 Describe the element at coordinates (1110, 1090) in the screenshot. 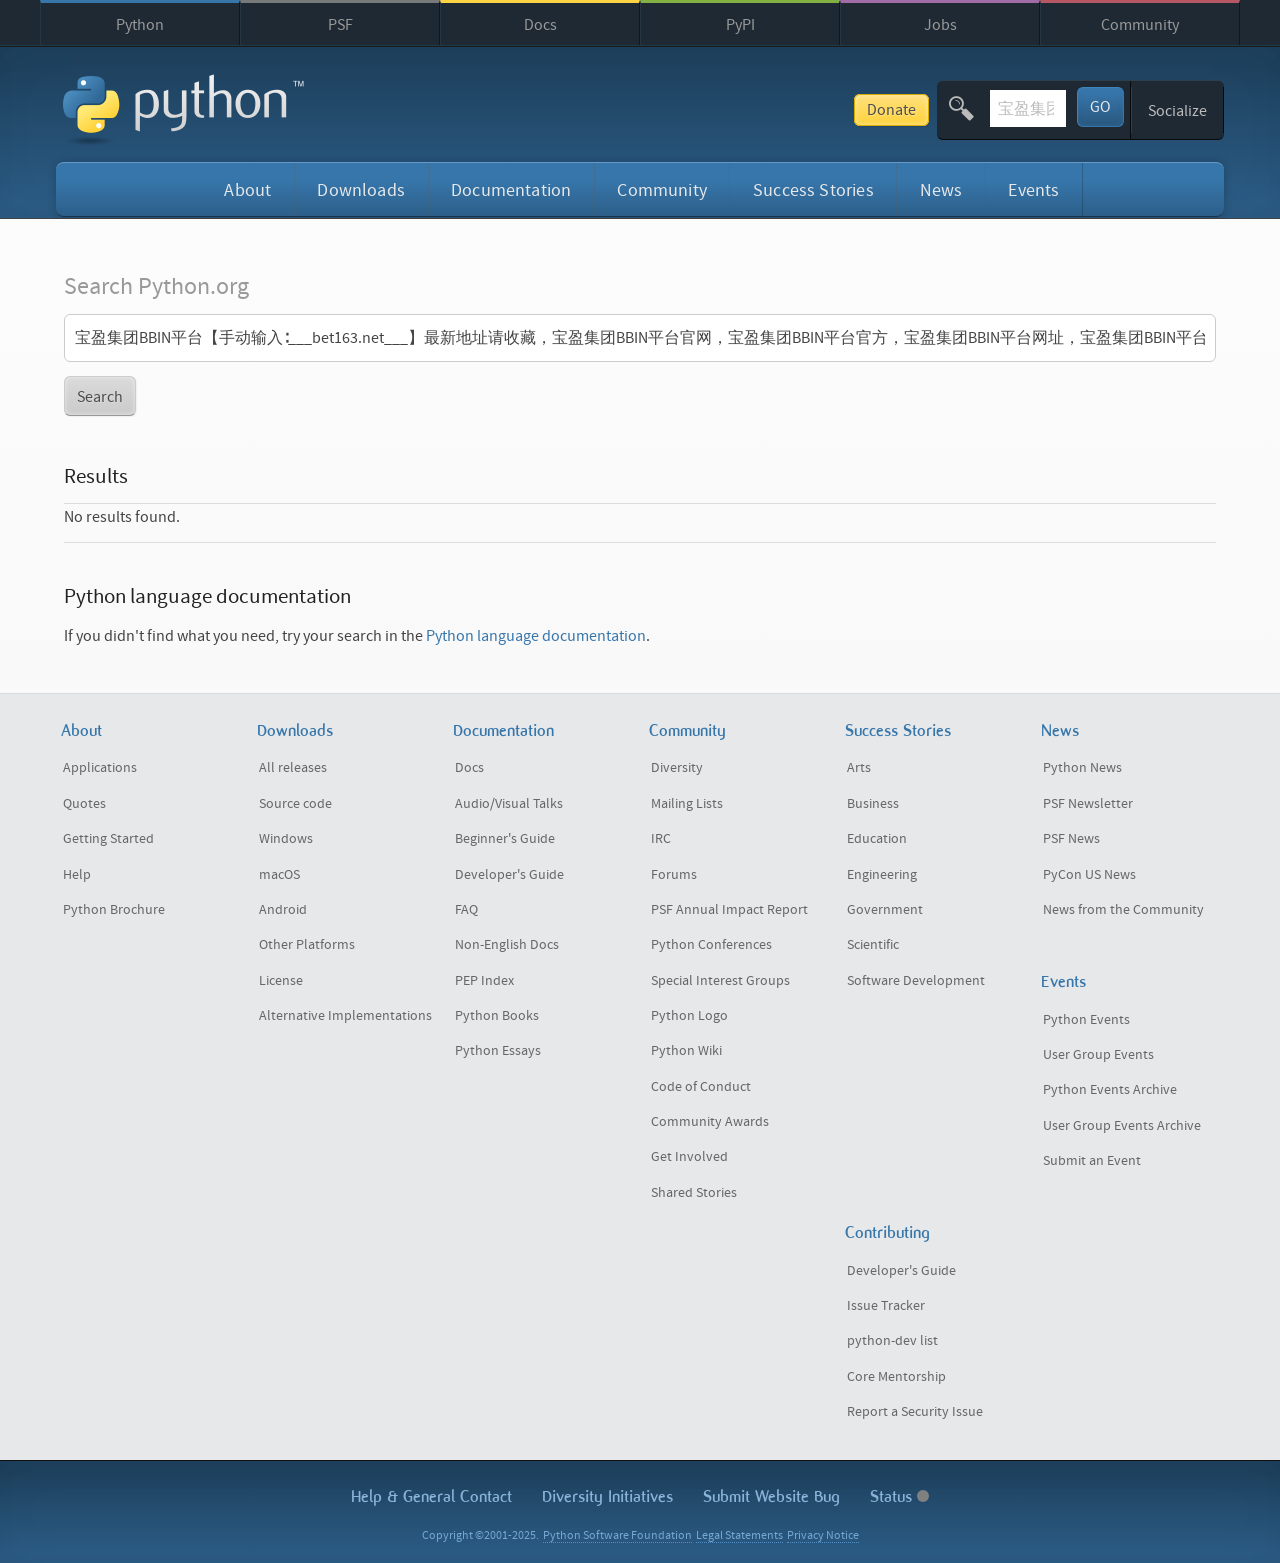

I see `Python Events Archive` at that location.